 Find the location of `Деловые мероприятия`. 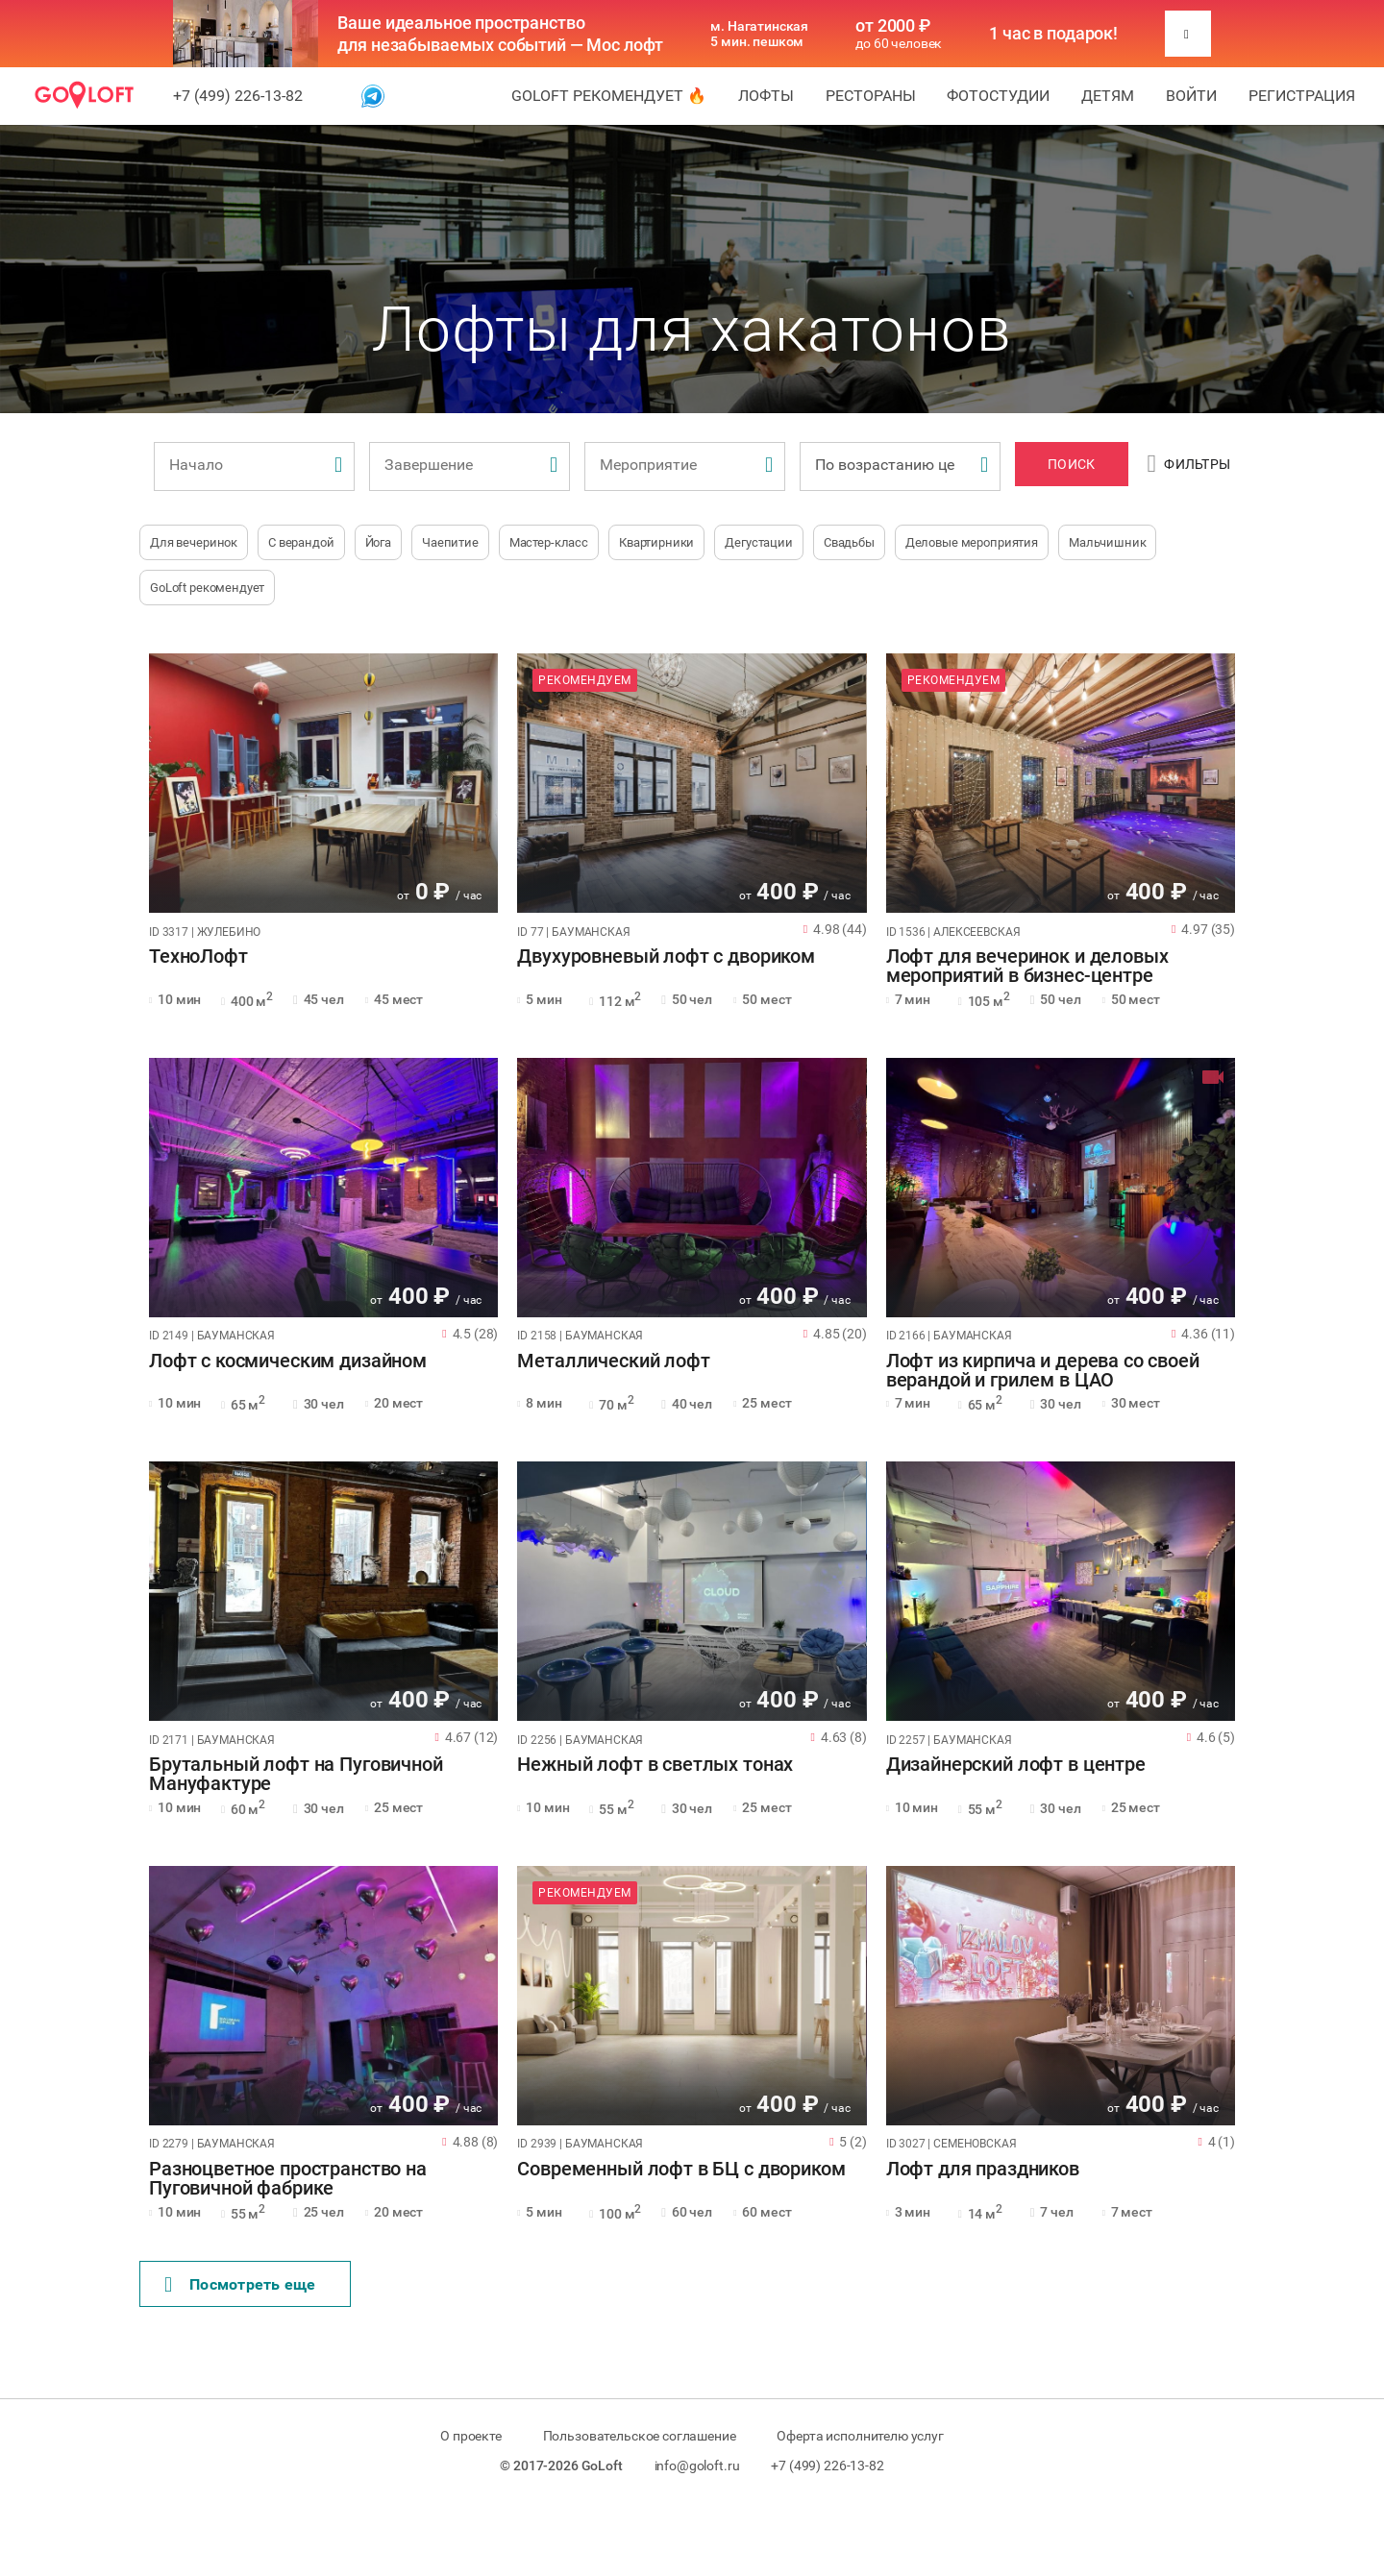

Деловые мероприятия is located at coordinates (971, 542).